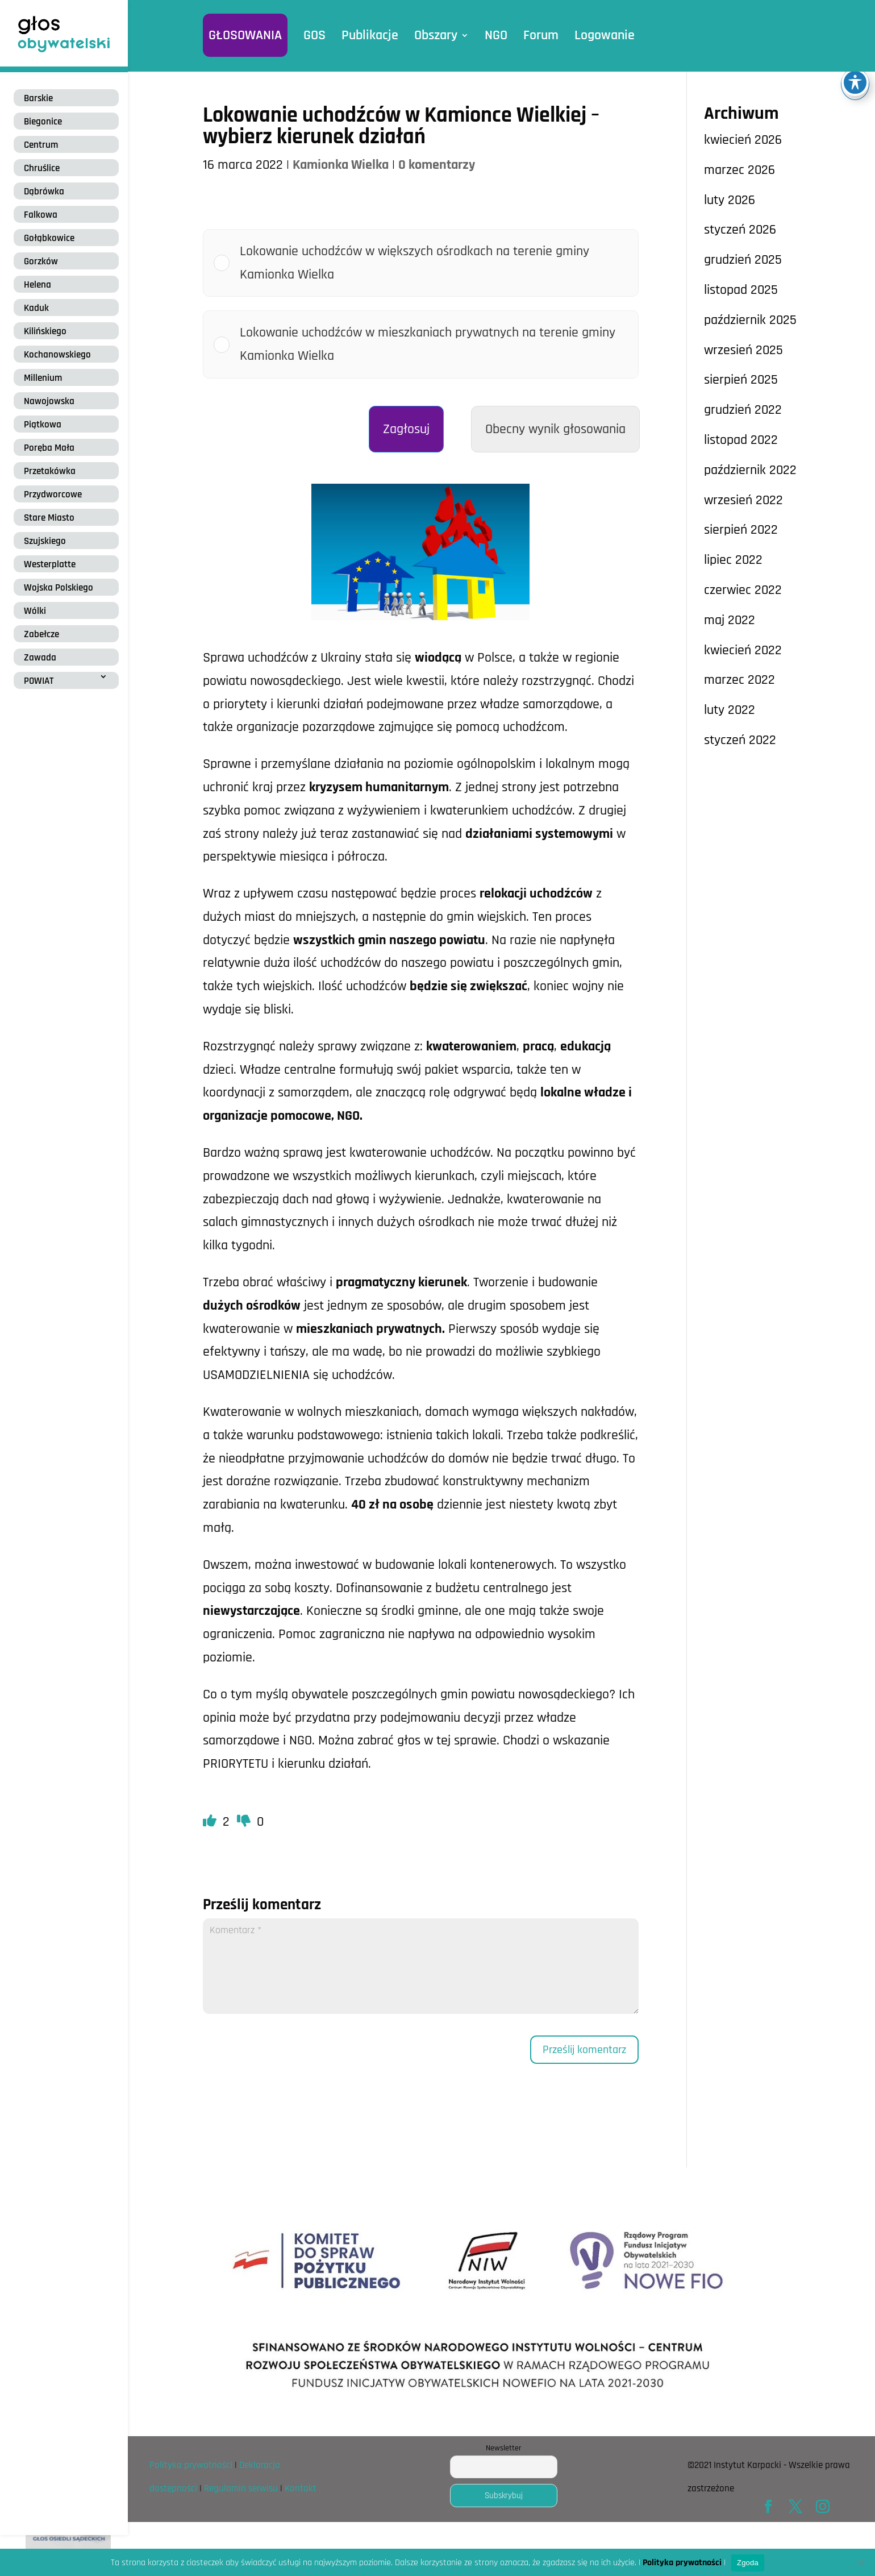  What do you see at coordinates (435, 35) in the screenshot?
I see `Obszary` at bounding box center [435, 35].